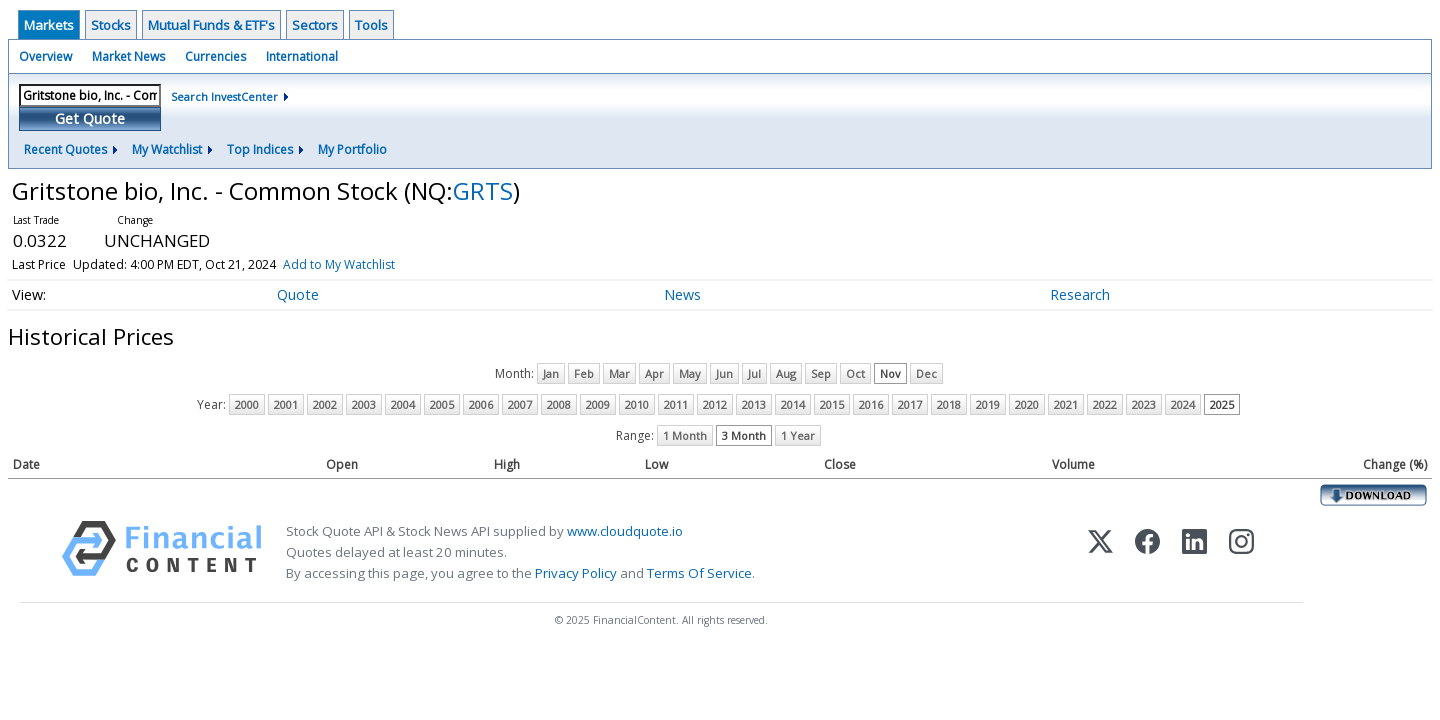  Describe the element at coordinates (49, 25) in the screenshot. I see `Markets` at that location.